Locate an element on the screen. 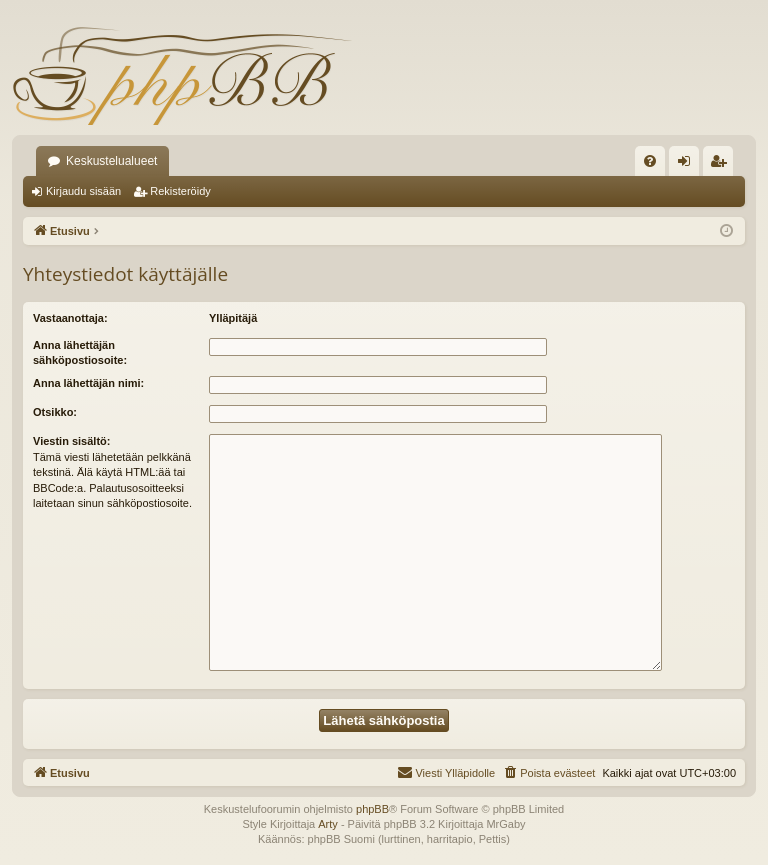 Image resolution: width=768 pixels, height=865 pixels. Vastaanottaja: is located at coordinates (70, 318).